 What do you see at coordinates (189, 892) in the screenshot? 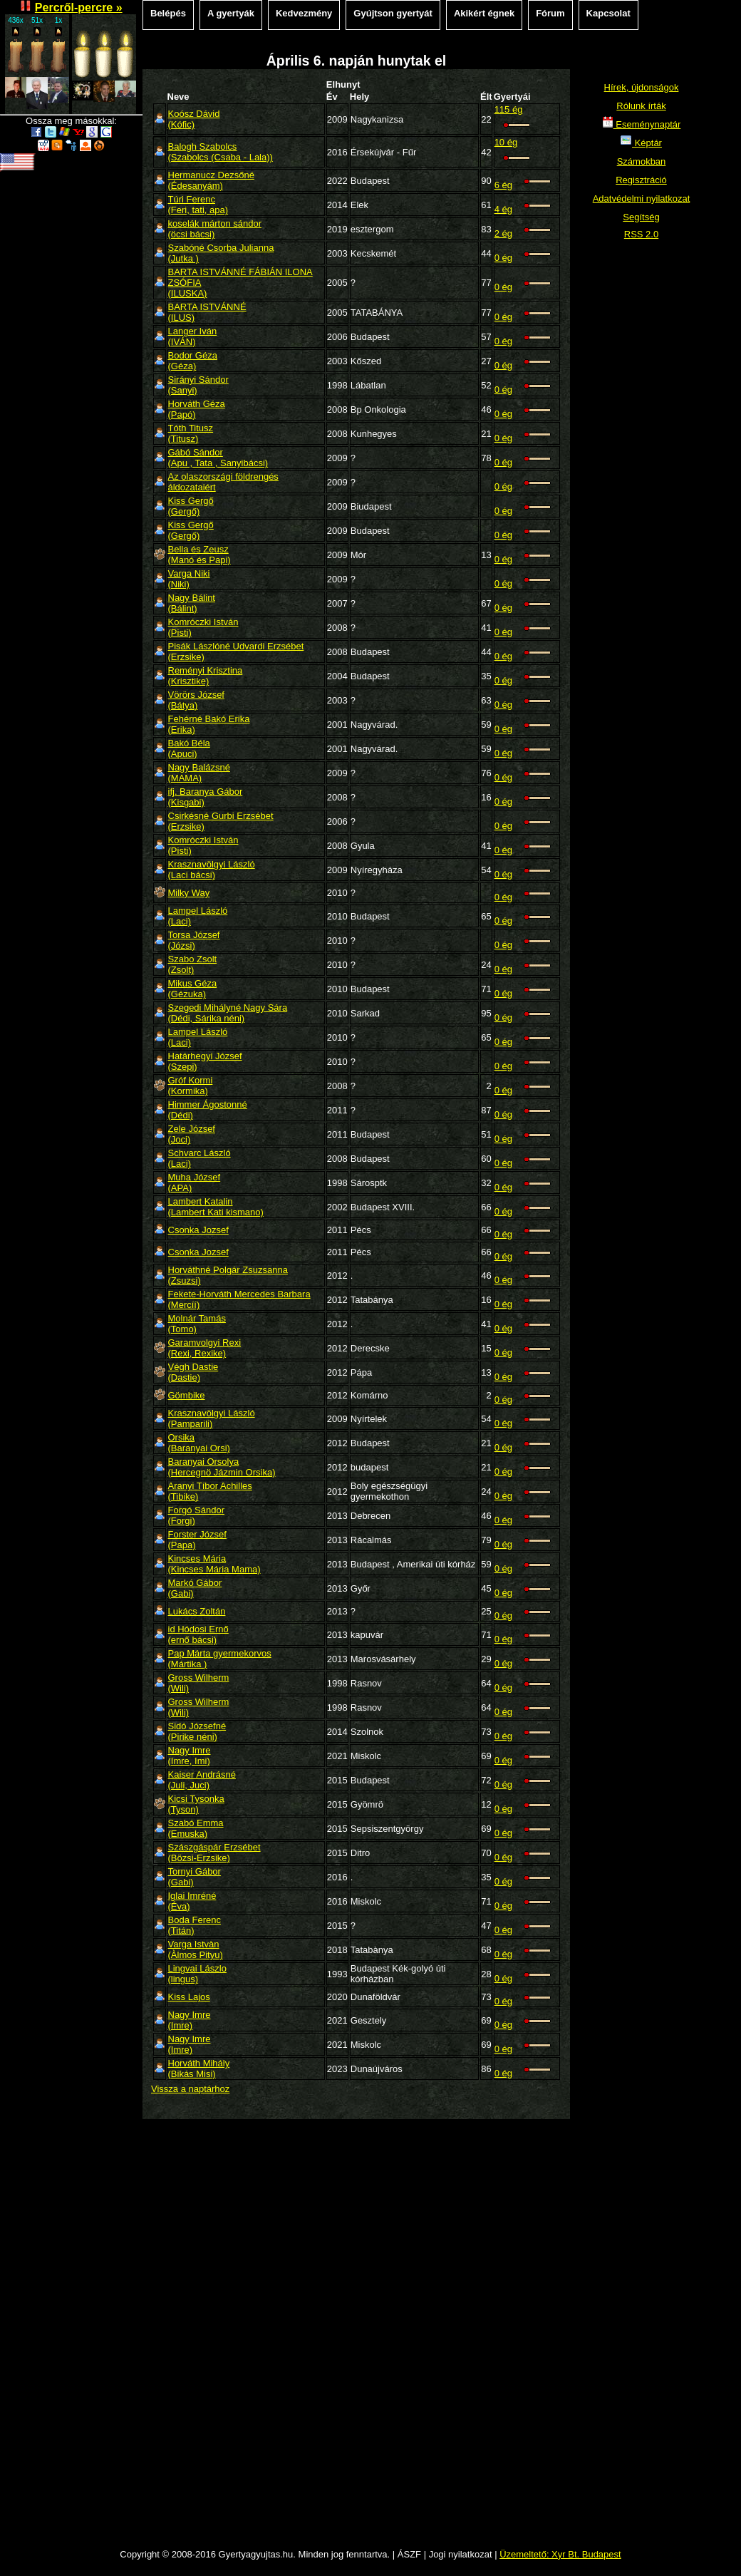
I see `Milky Way` at bounding box center [189, 892].